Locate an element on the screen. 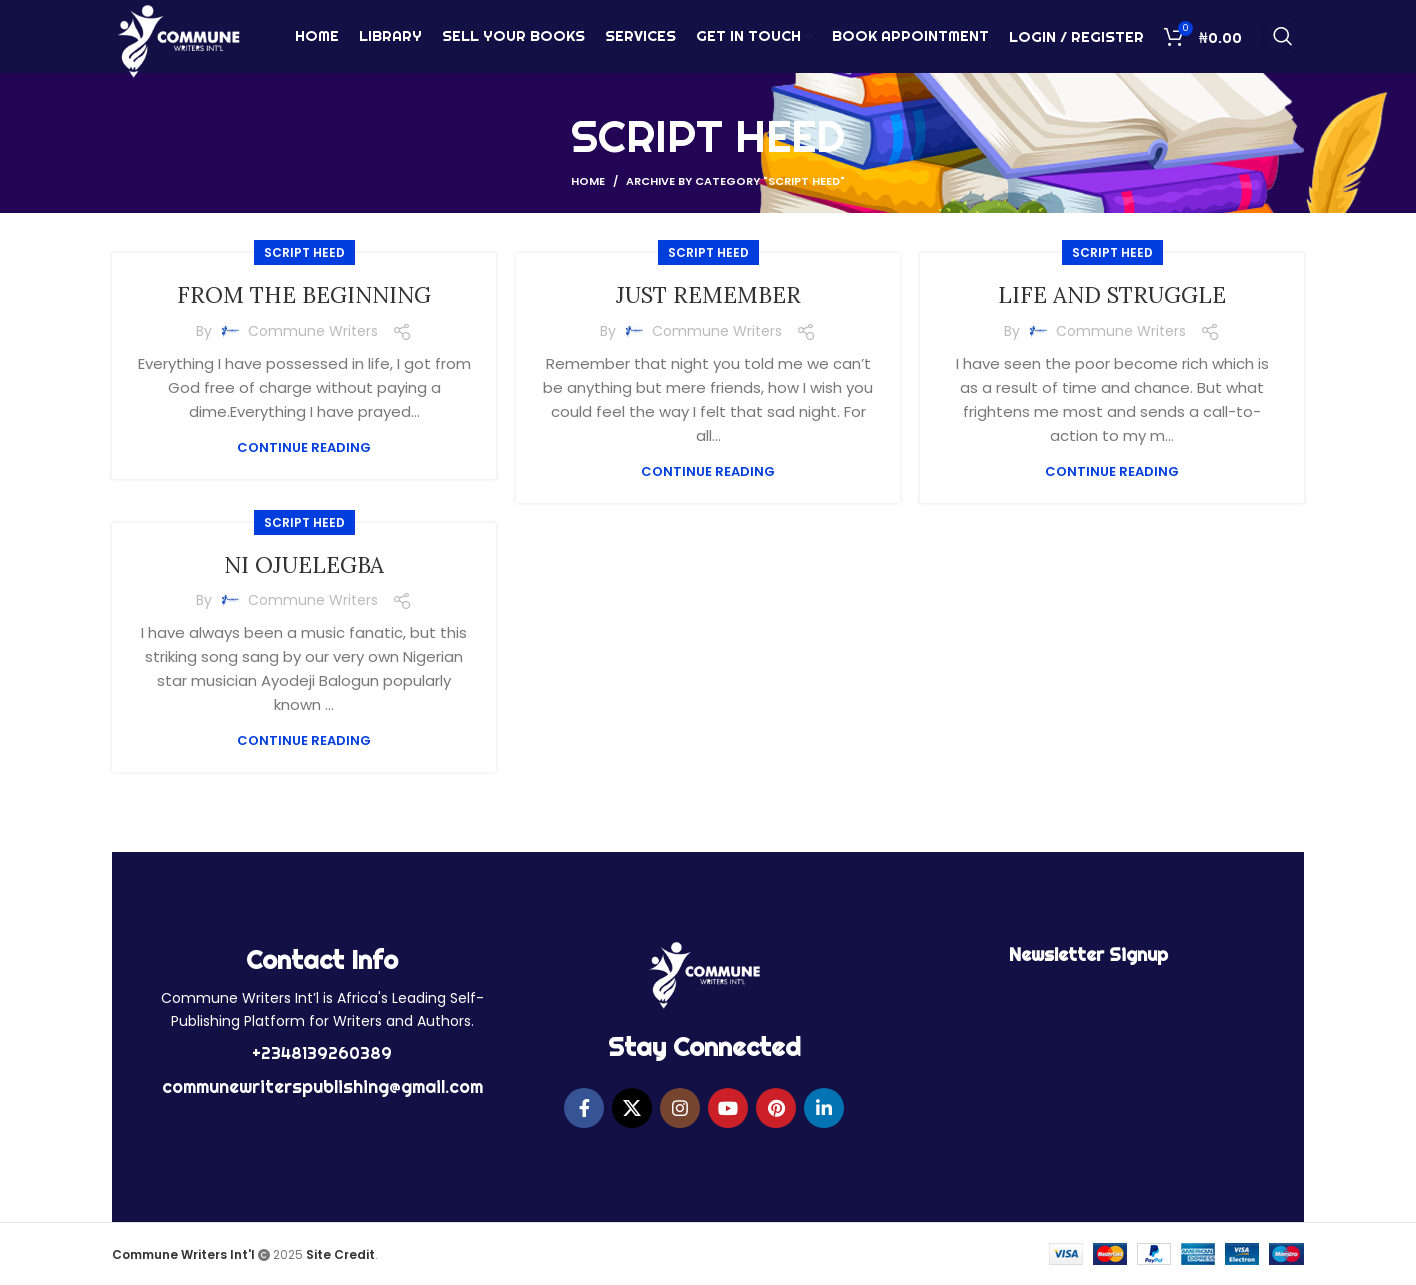 The image size is (1416, 1285). communewriterspublishing@gmail.com is located at coordinates (322, 1086).